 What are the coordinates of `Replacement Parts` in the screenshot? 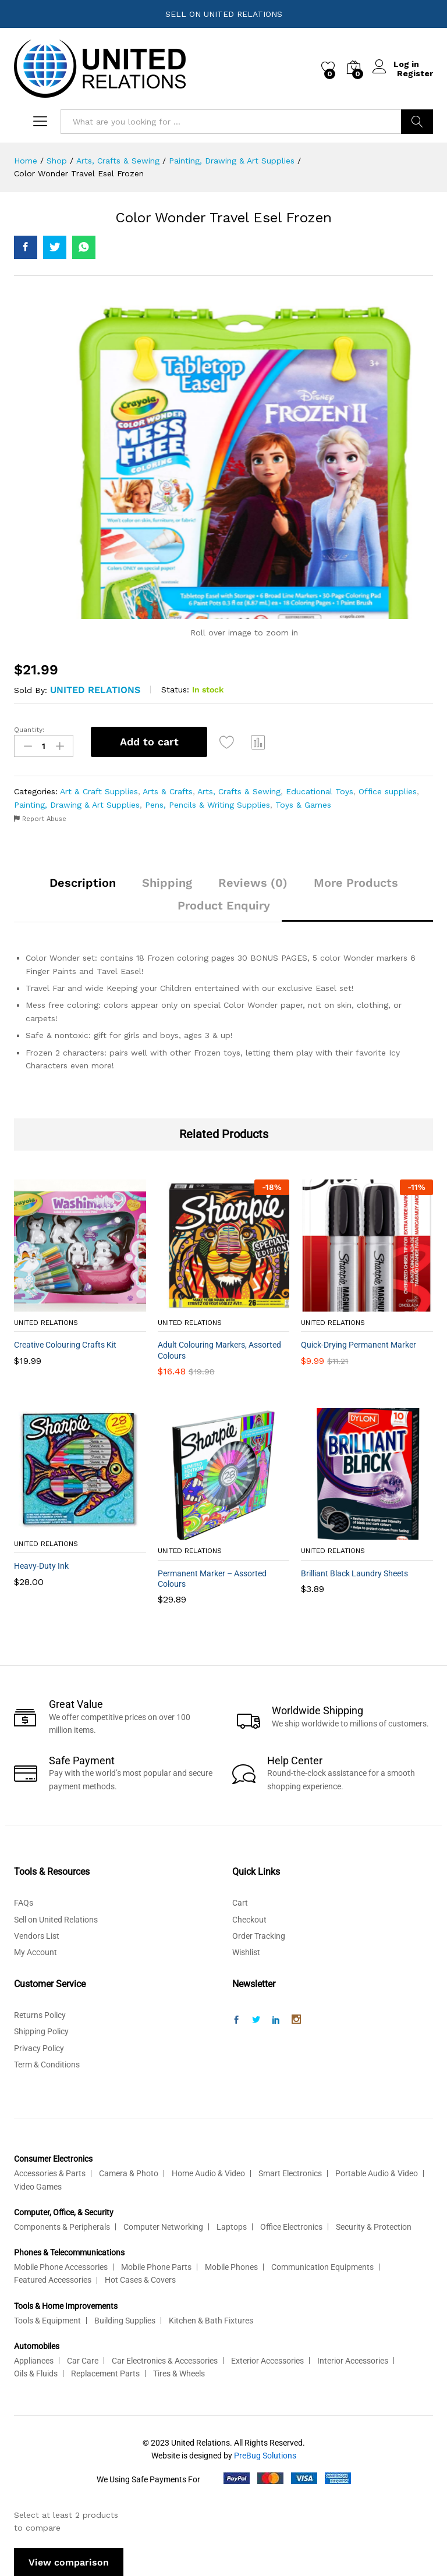 It's located at (105, 2372).